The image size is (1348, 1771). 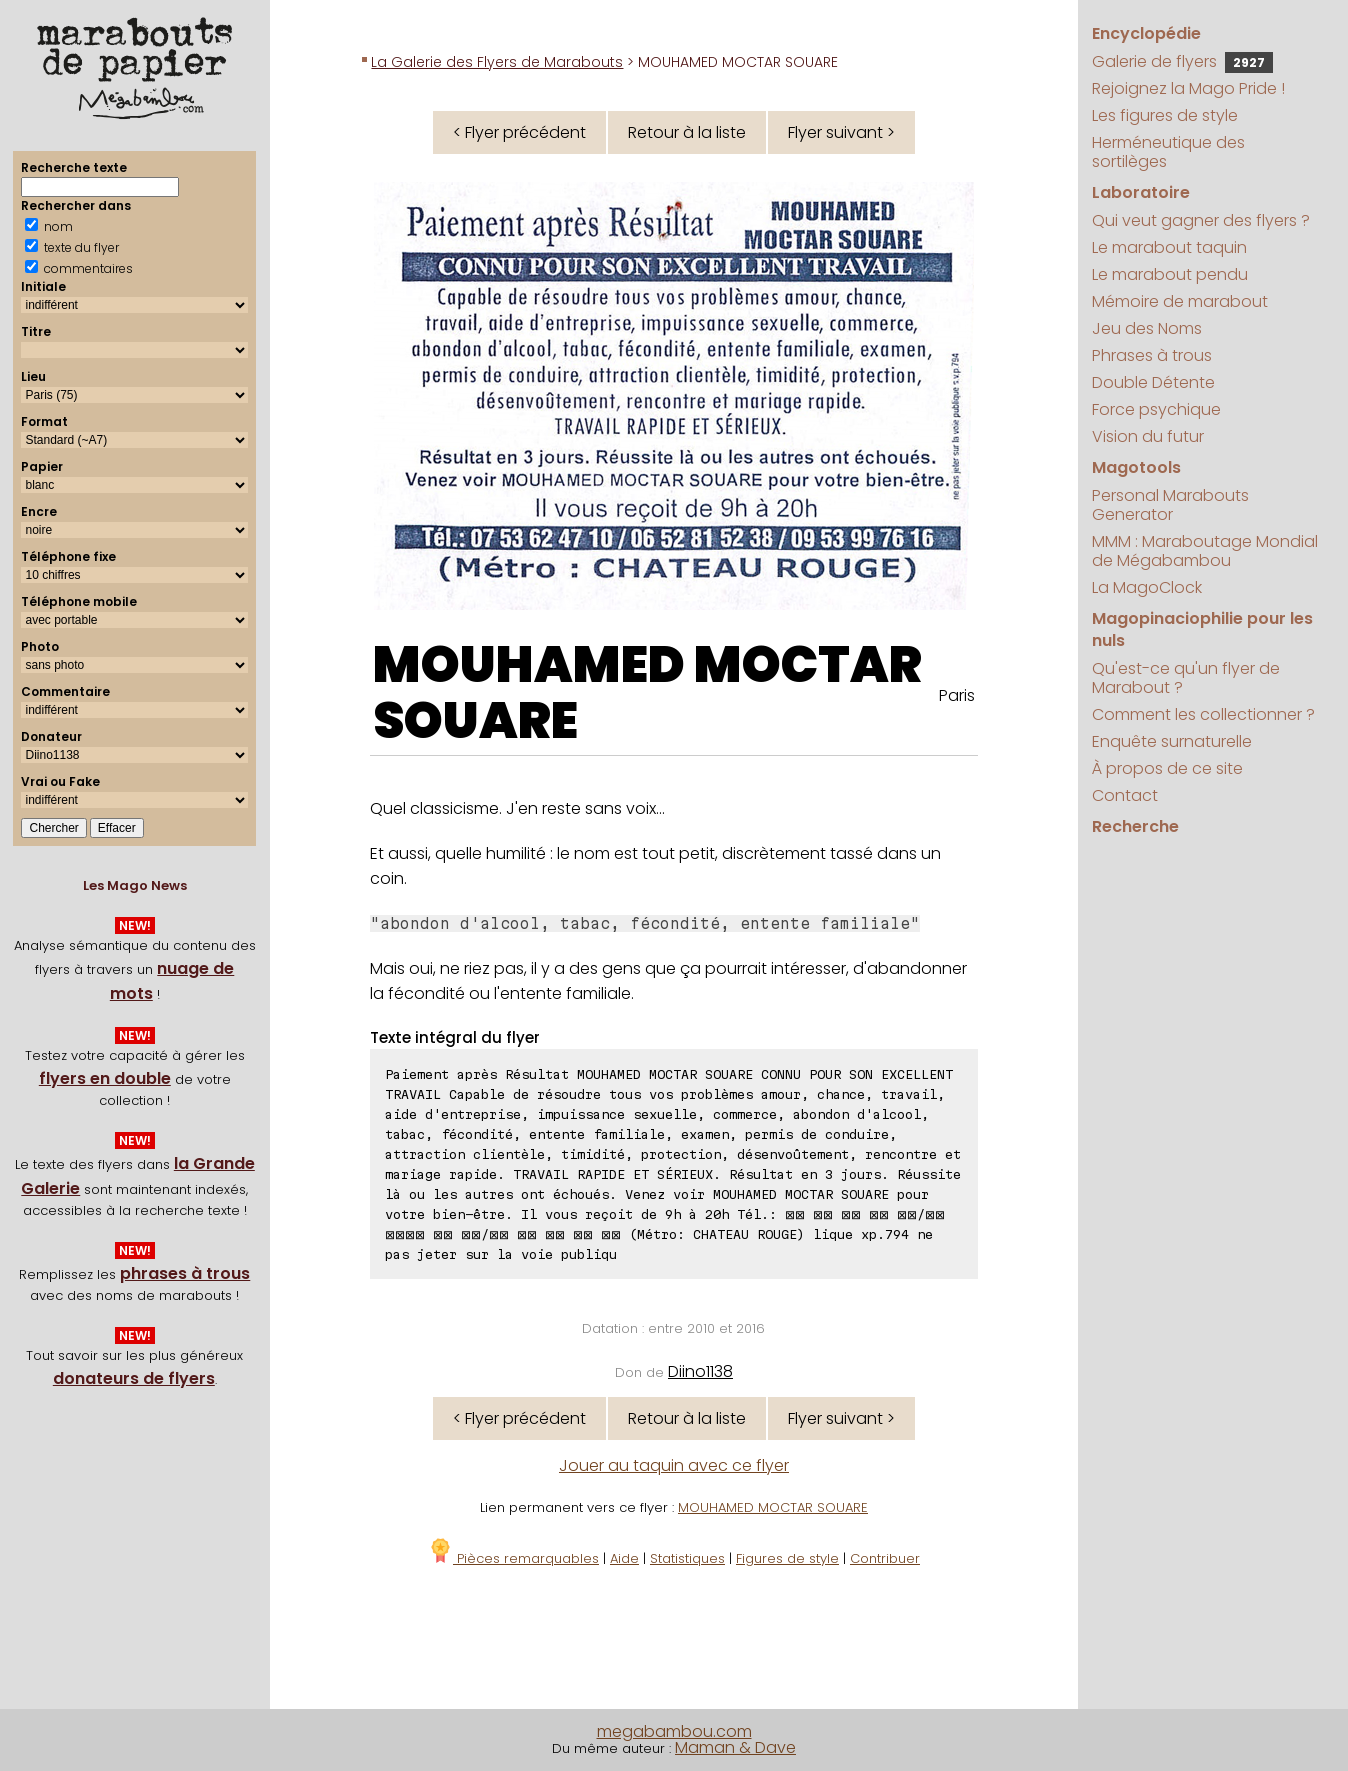 What do you see at coordinates (1148, 436) in the screenshot?
I see `Vision du futur` at bounding box center [1148, 436].